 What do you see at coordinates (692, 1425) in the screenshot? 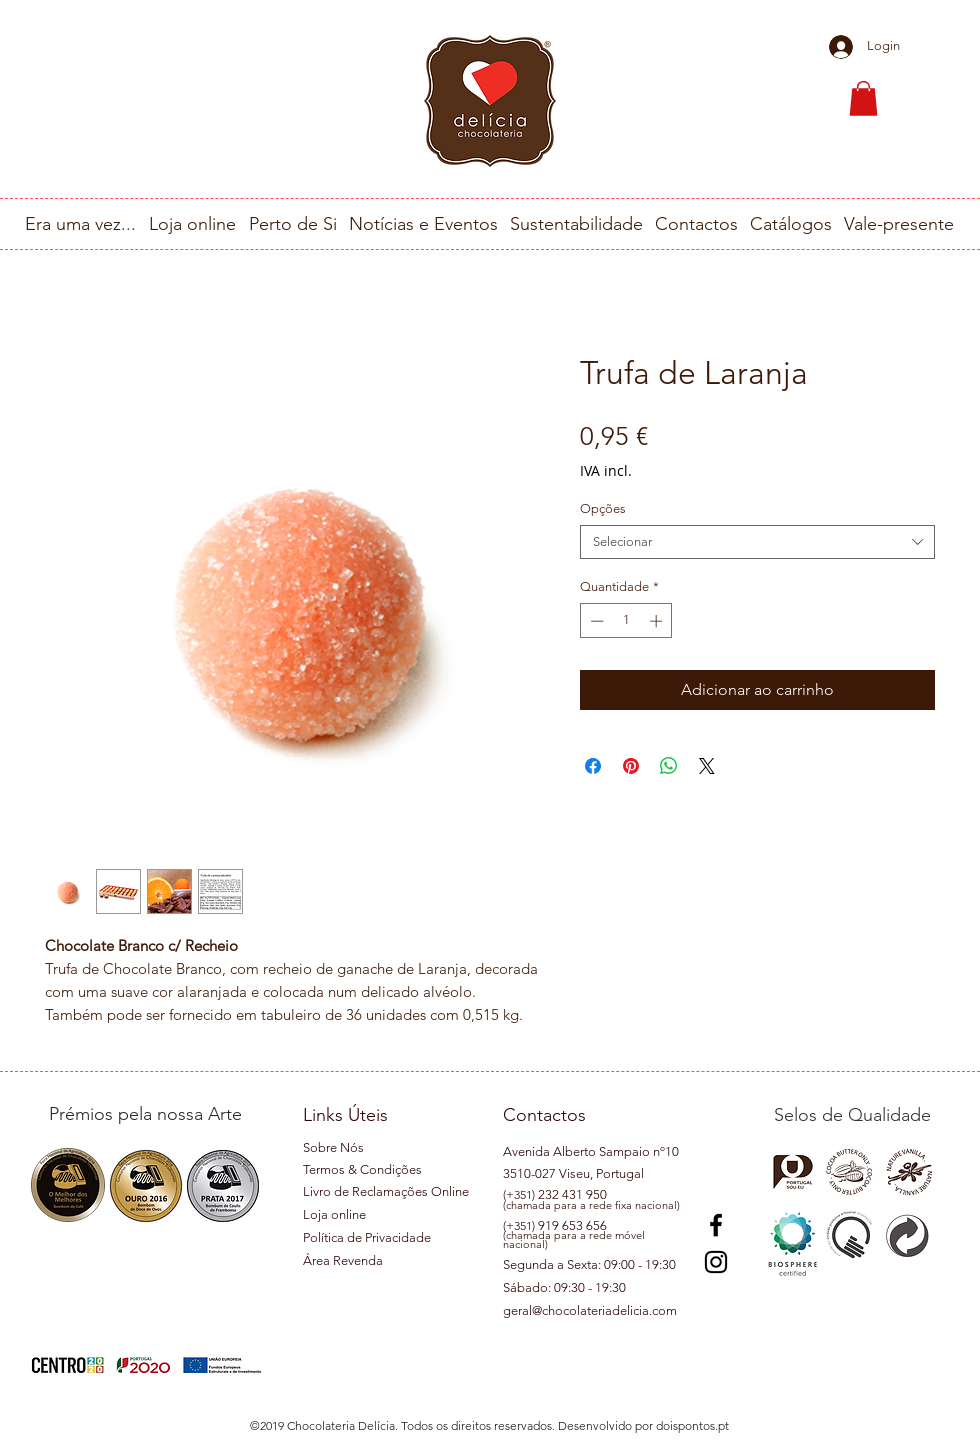
I see `doispontos.pt` at bounding box center [692, 1425].